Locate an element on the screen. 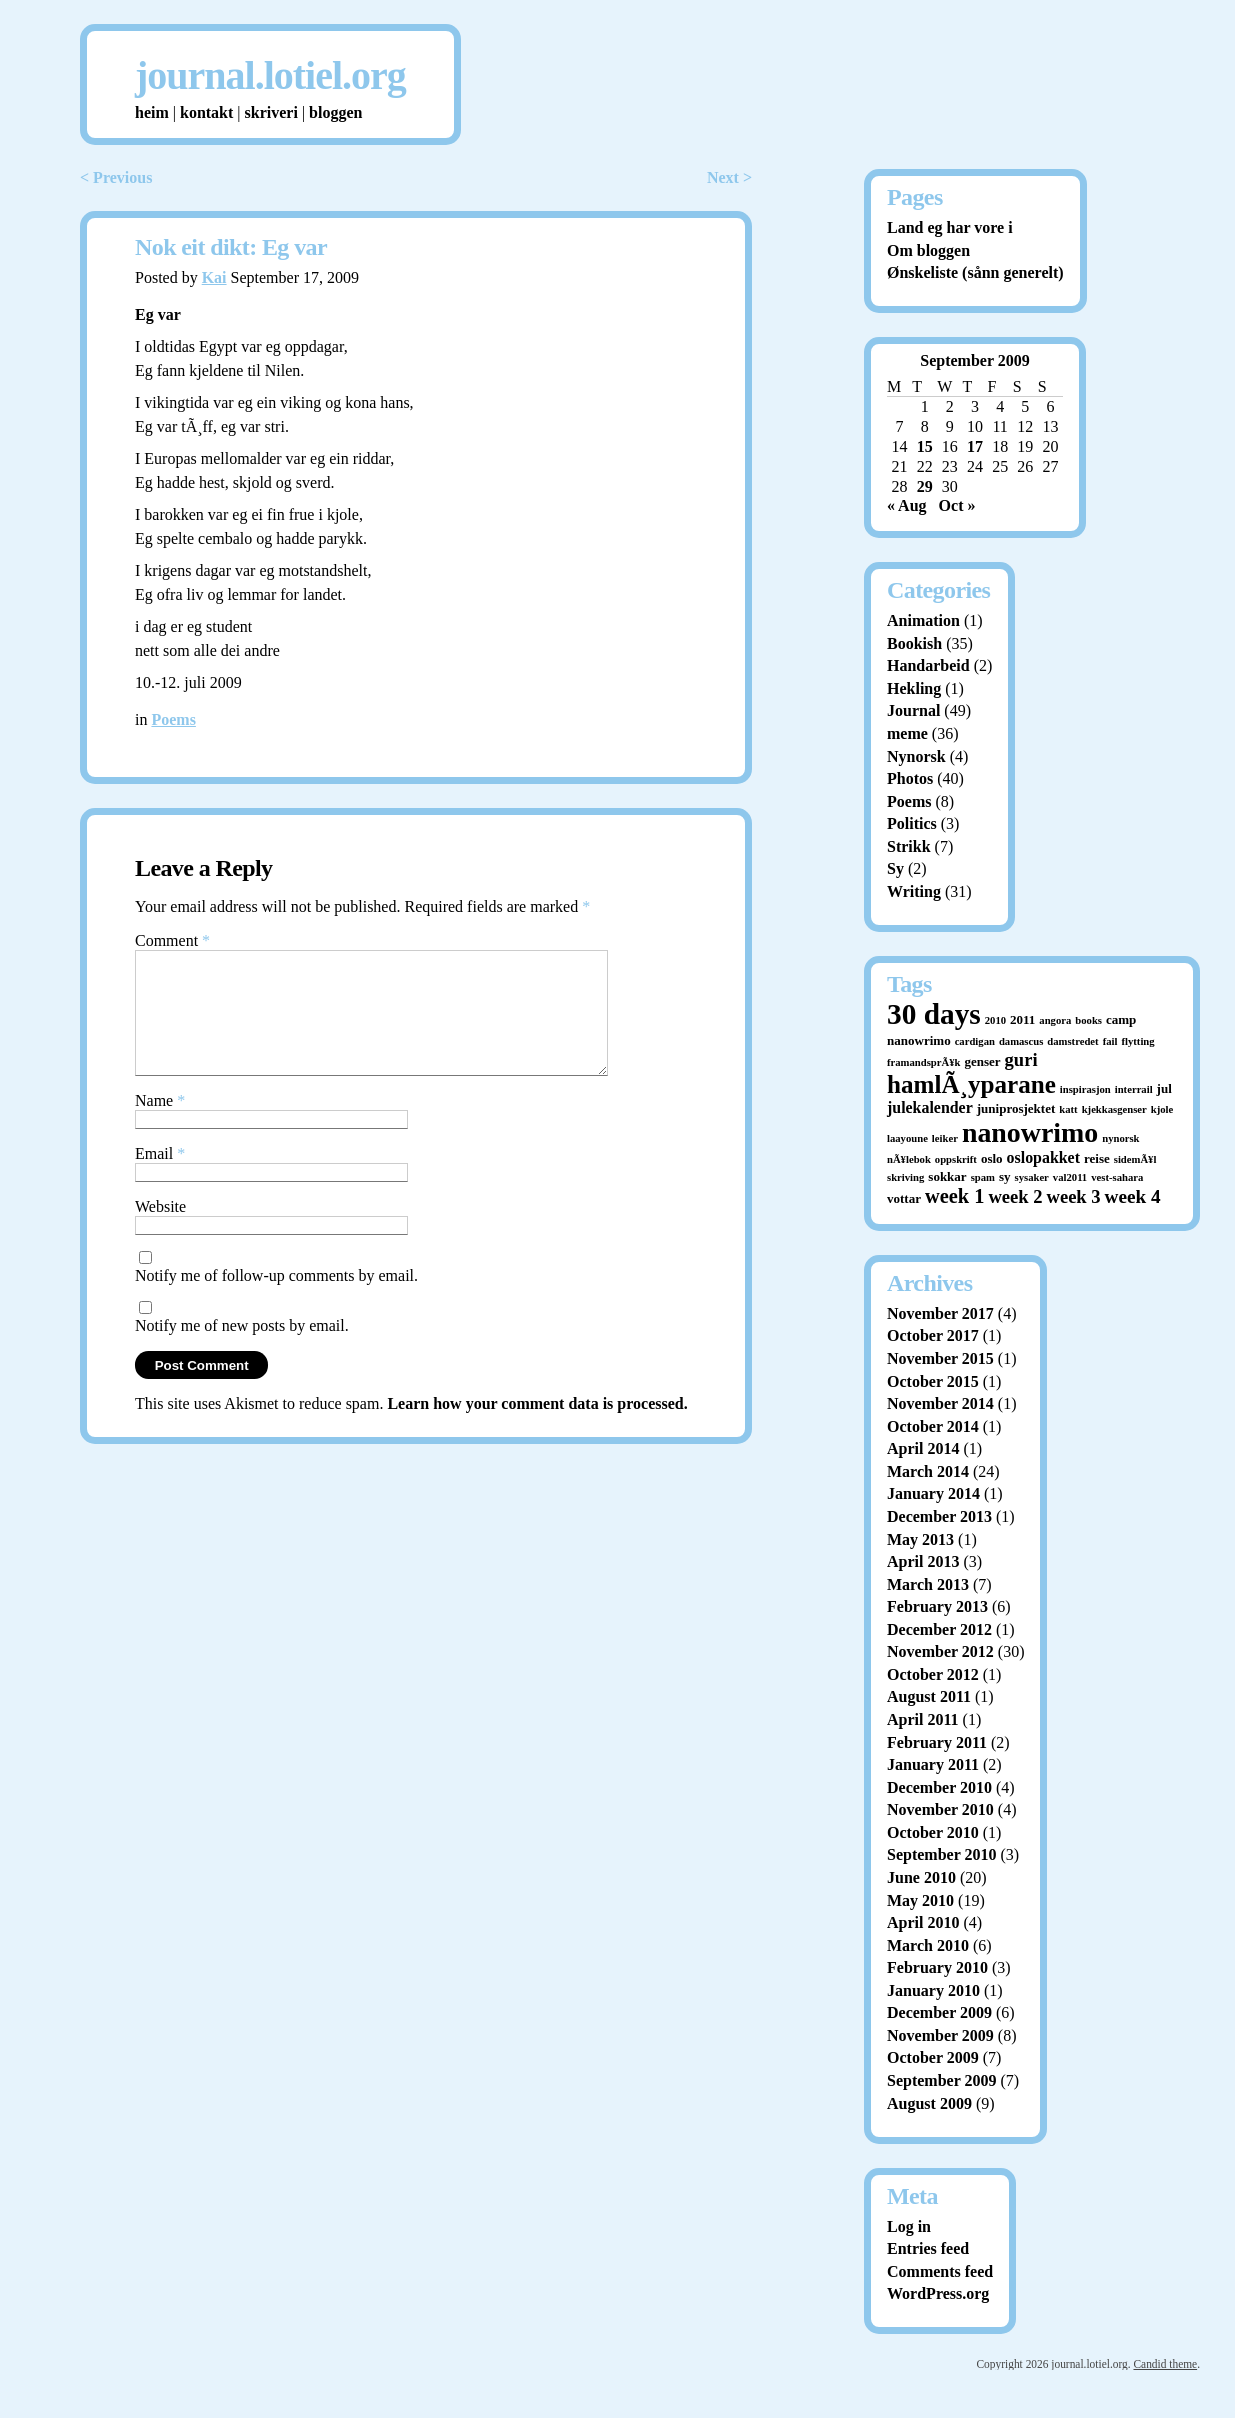 The height and width of the screenshot is (2418, 1235). November 2015 is located at coordinates (940, 1358).